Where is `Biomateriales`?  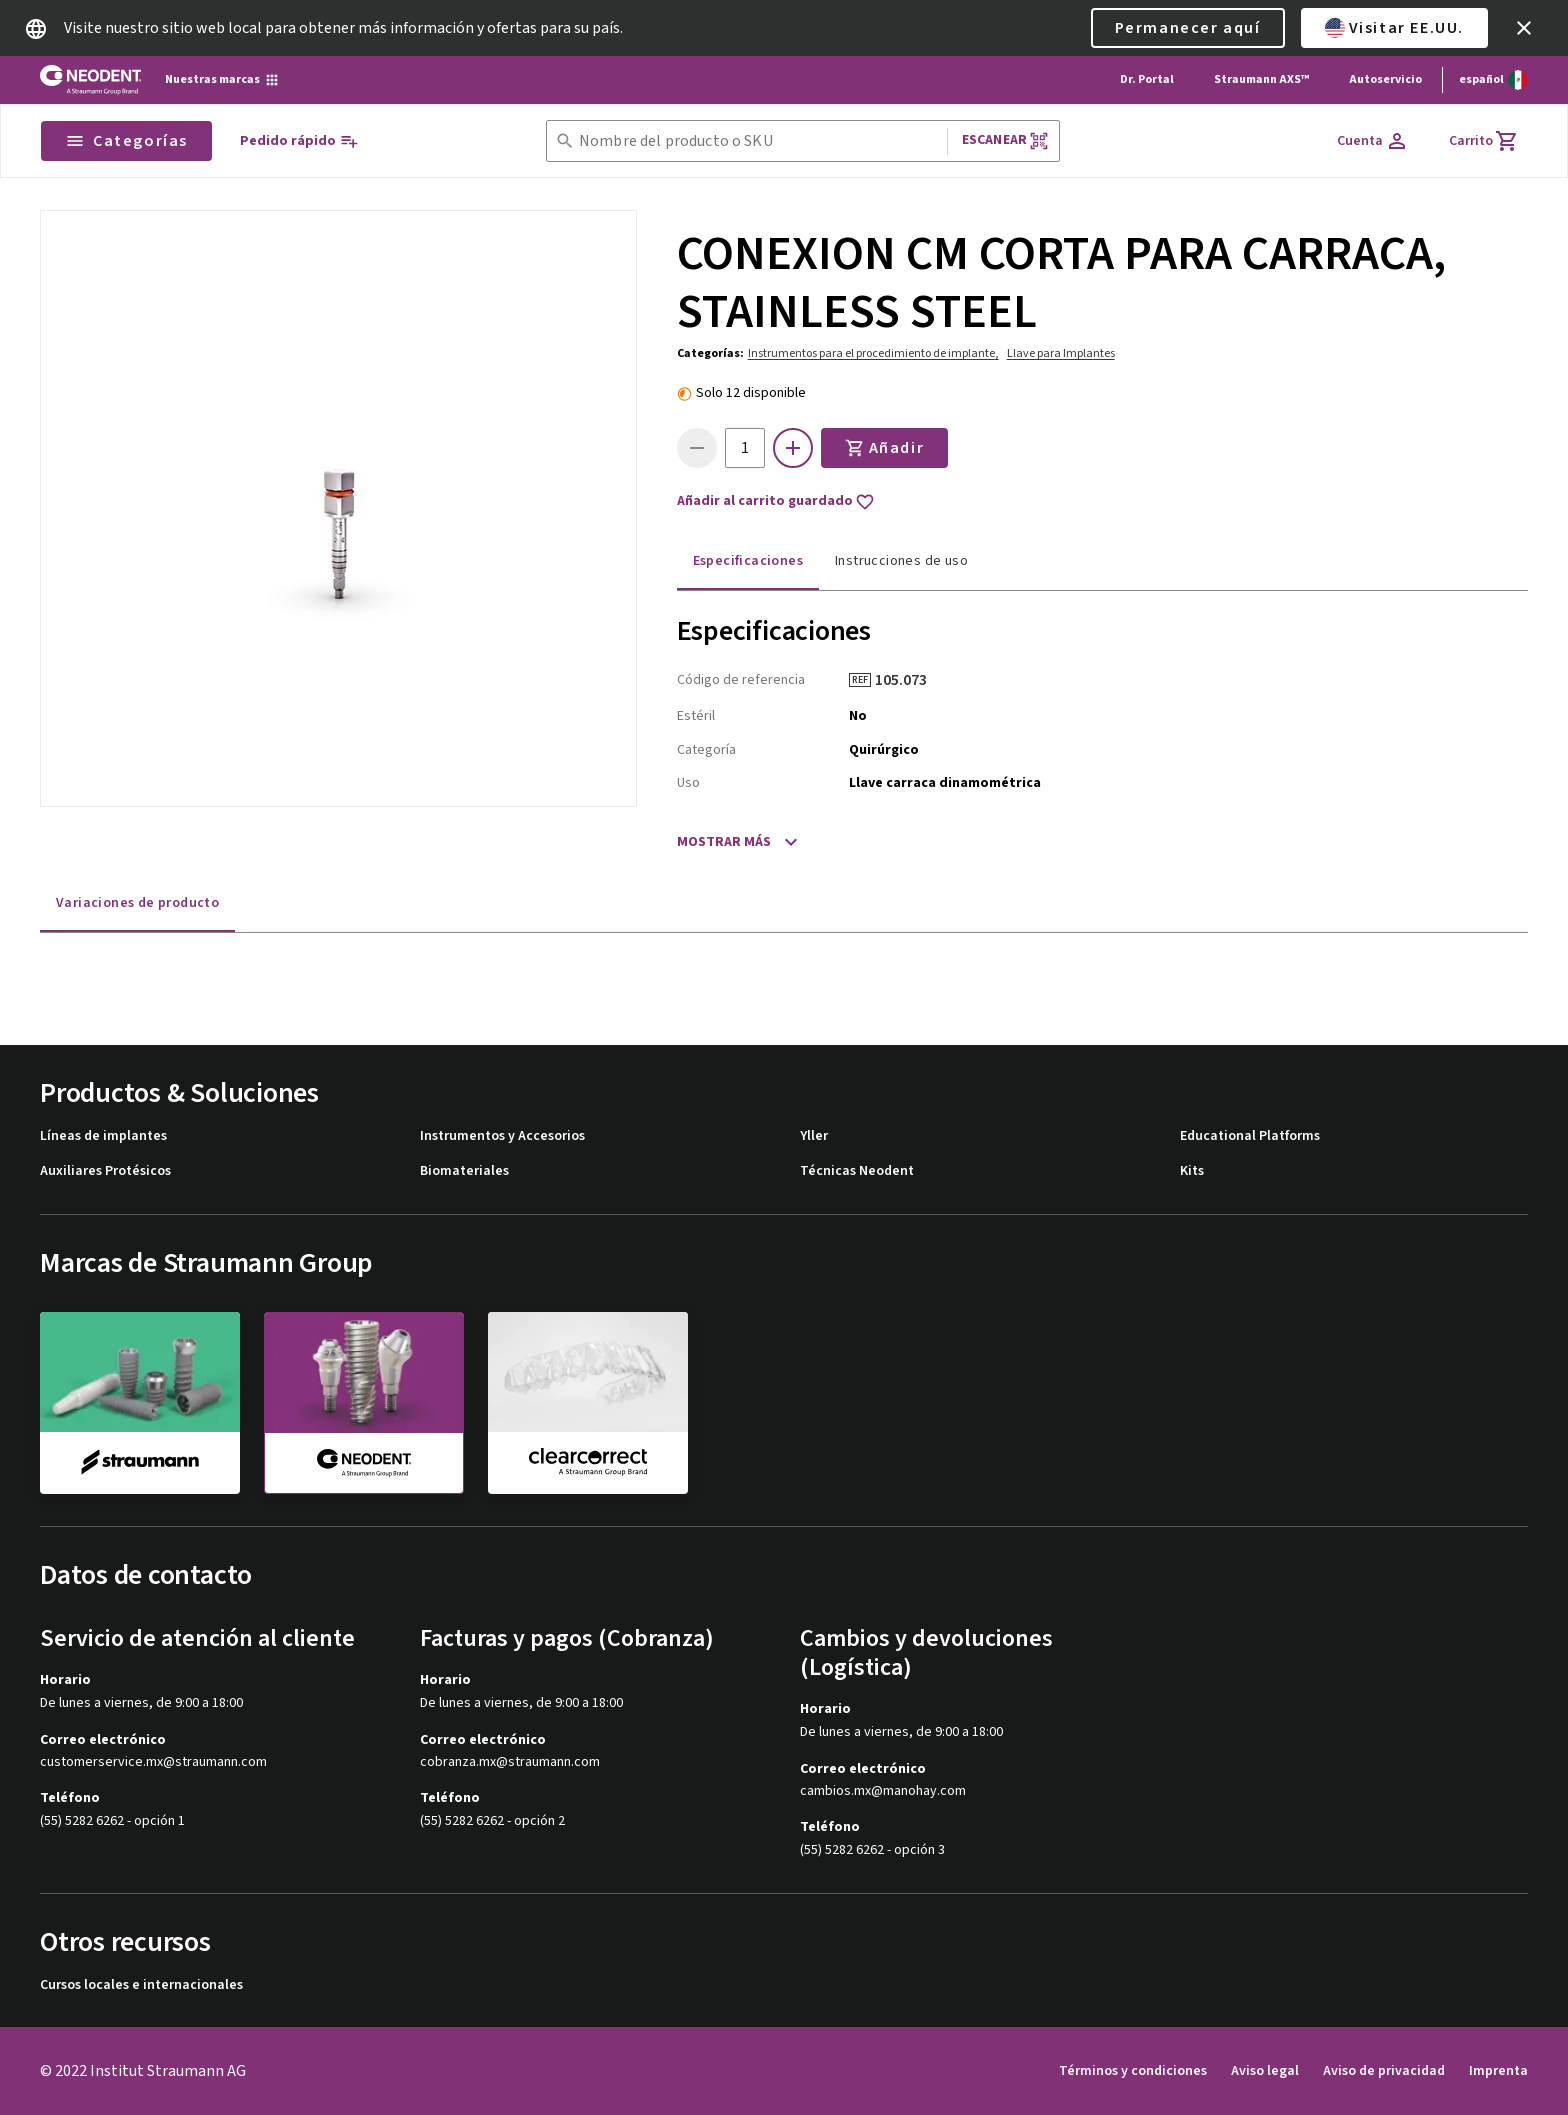 Biomateriales is located at coordinates (464, 1171).